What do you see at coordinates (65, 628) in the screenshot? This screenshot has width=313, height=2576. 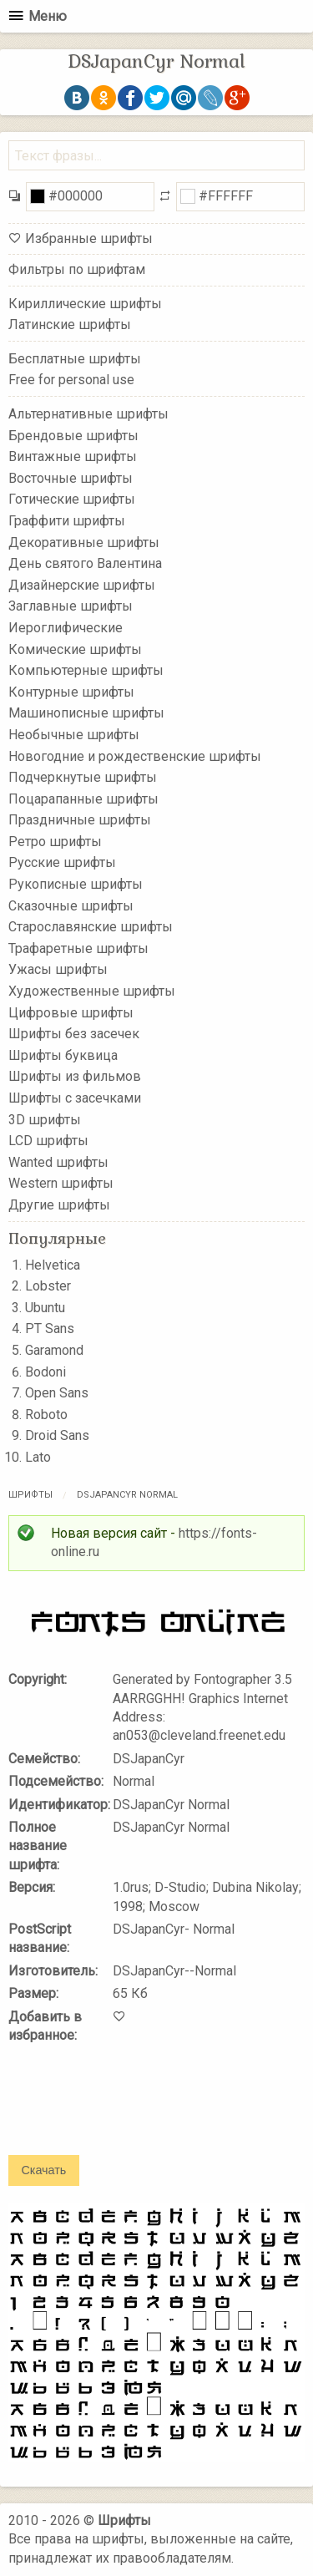 I see `Иероглифические` at bounding box center [65, 628].